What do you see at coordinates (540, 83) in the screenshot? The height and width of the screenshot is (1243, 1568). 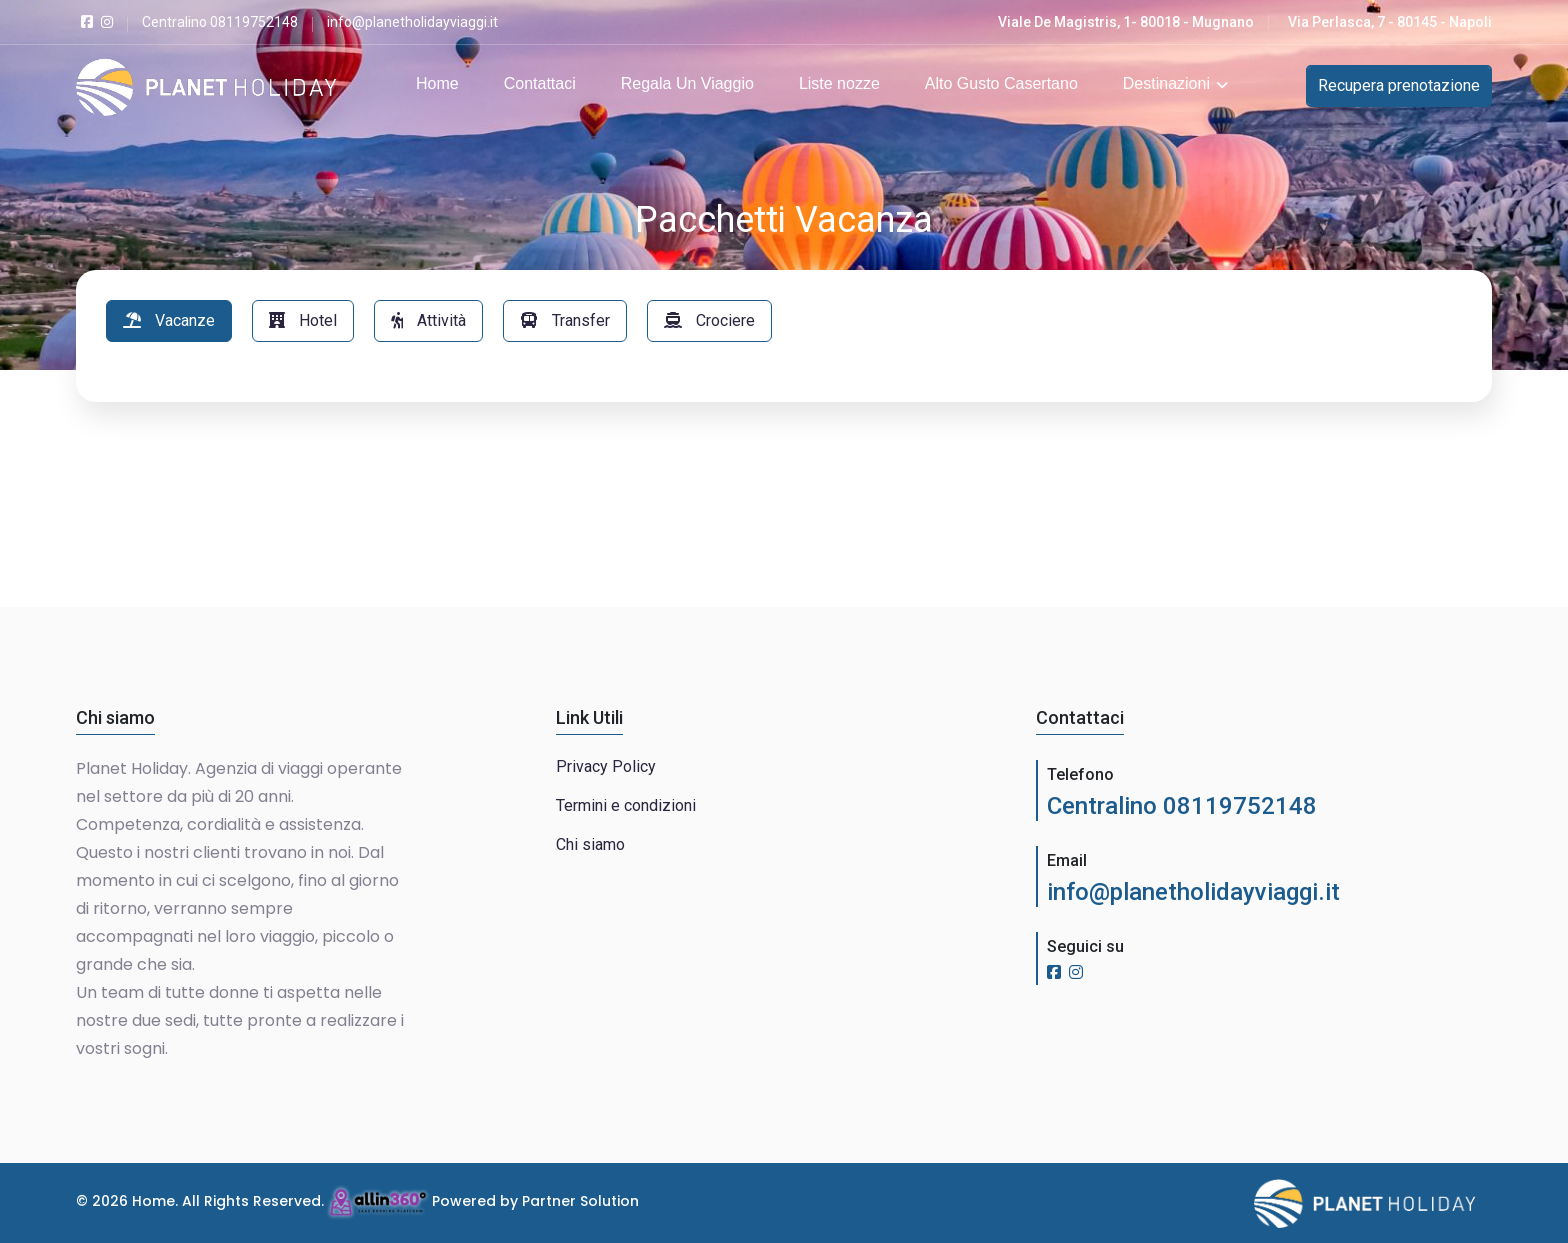 I see `Contattaci` at bounding box center [540, 83].